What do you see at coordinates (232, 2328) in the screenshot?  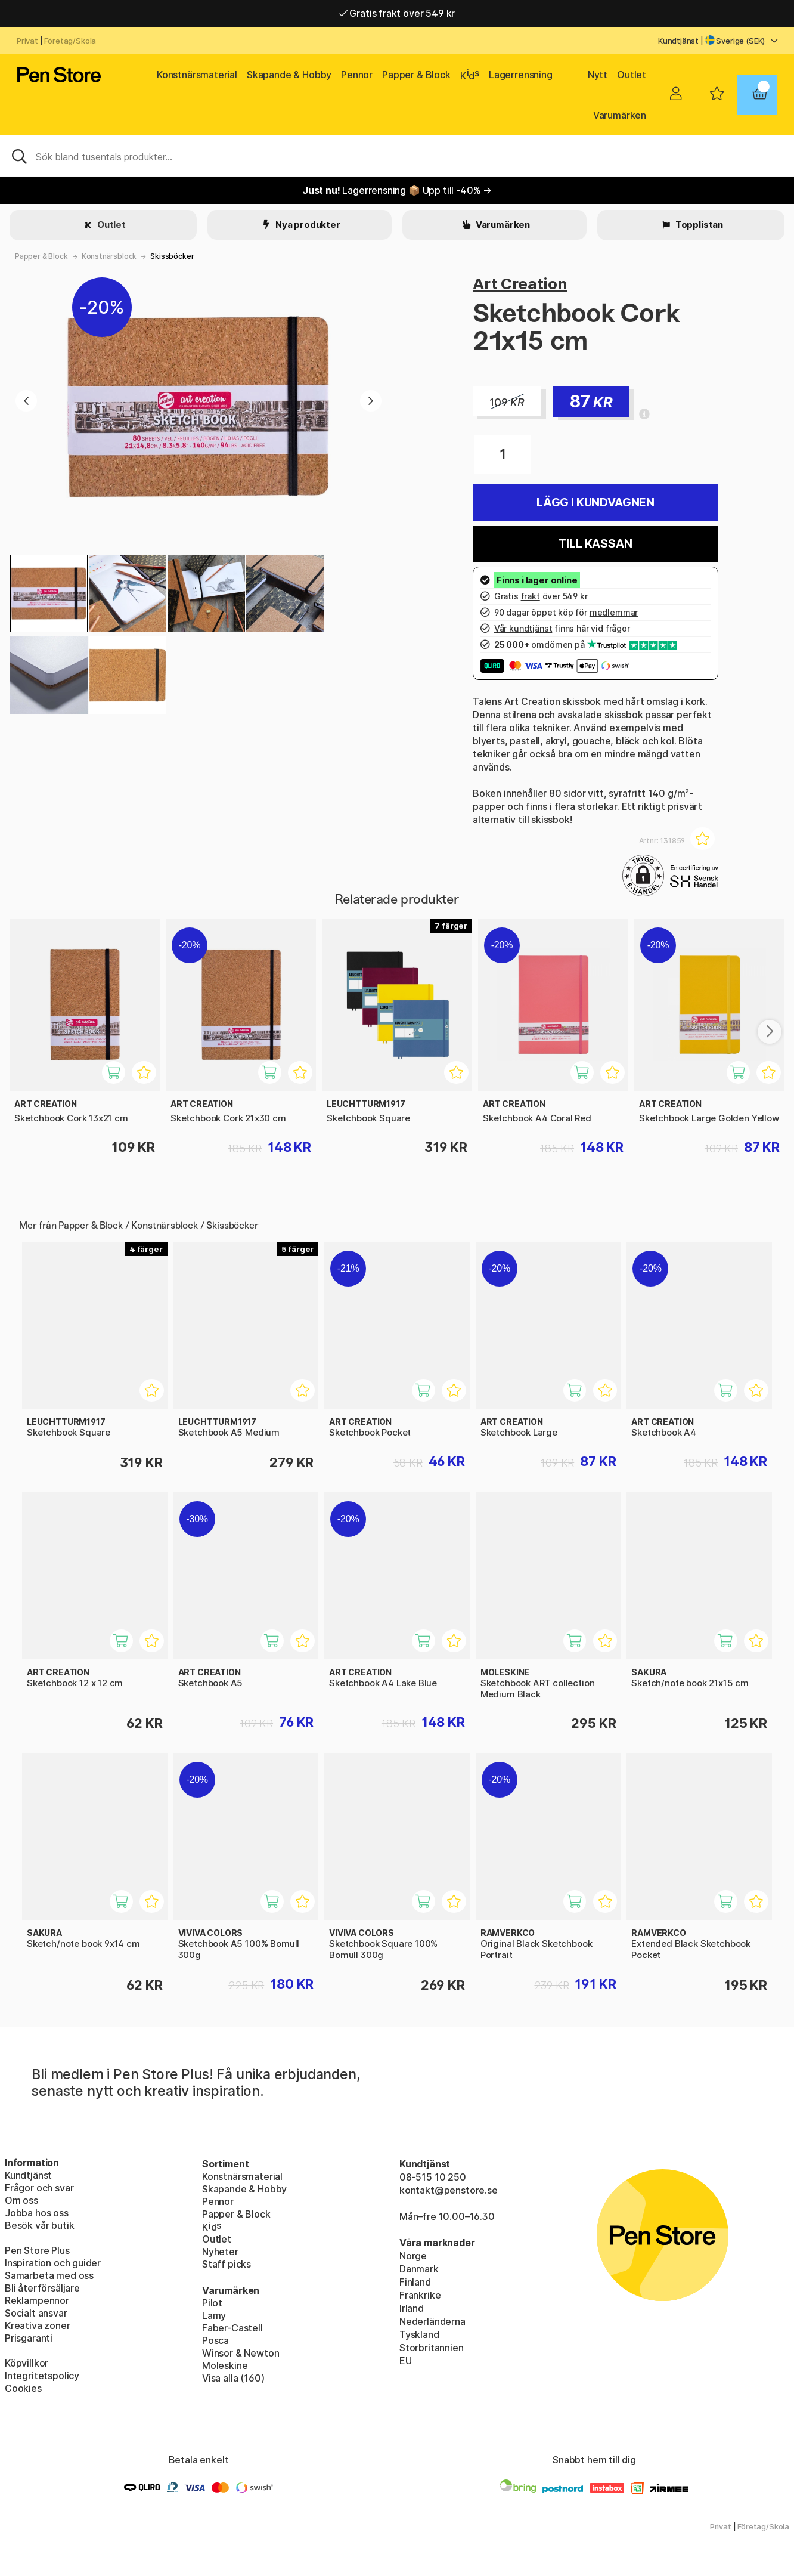 I see `Faber-Castell` at bounding box center [232, 2328].